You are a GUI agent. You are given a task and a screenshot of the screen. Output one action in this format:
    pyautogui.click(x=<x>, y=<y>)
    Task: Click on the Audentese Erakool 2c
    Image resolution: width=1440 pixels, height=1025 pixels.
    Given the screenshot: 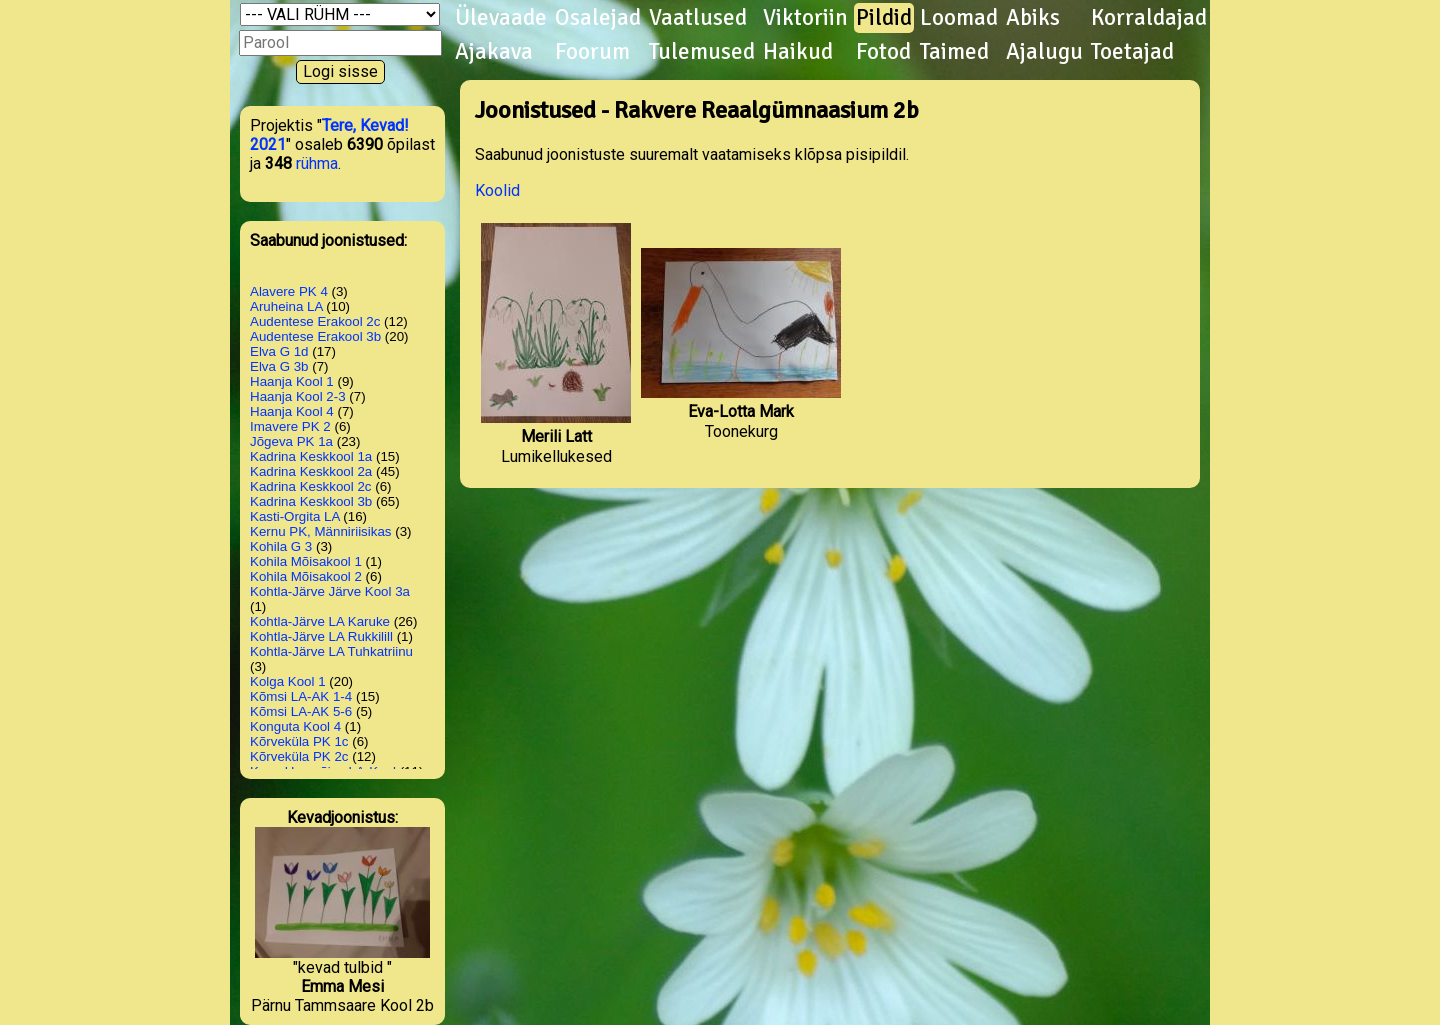 What is the action you would take?
    pyautogui.click(x=315, y=321)
    